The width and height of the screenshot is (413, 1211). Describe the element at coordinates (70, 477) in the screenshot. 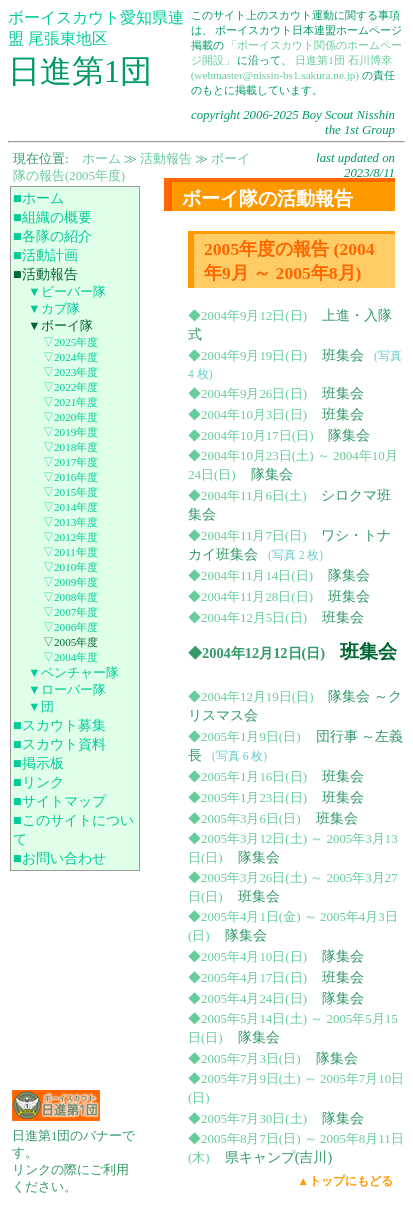

I see `▽2016年度` at that location.